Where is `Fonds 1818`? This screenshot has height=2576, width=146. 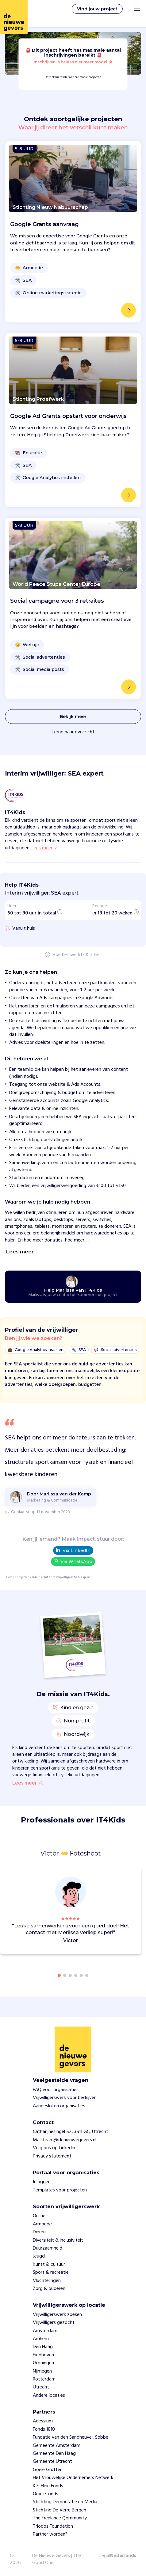 Fonds 1818 is located at coordinates (44, 2429).